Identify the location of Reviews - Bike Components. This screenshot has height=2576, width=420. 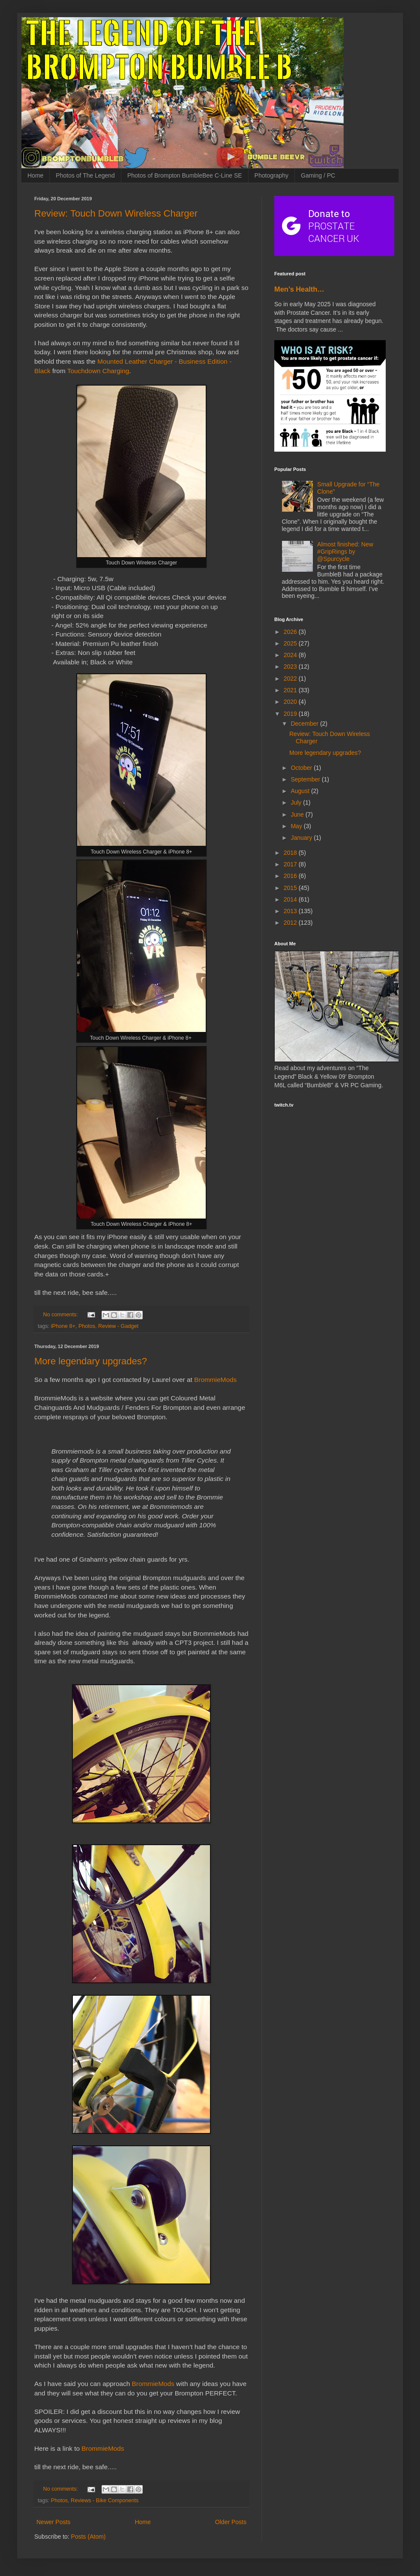
(104, 2501).